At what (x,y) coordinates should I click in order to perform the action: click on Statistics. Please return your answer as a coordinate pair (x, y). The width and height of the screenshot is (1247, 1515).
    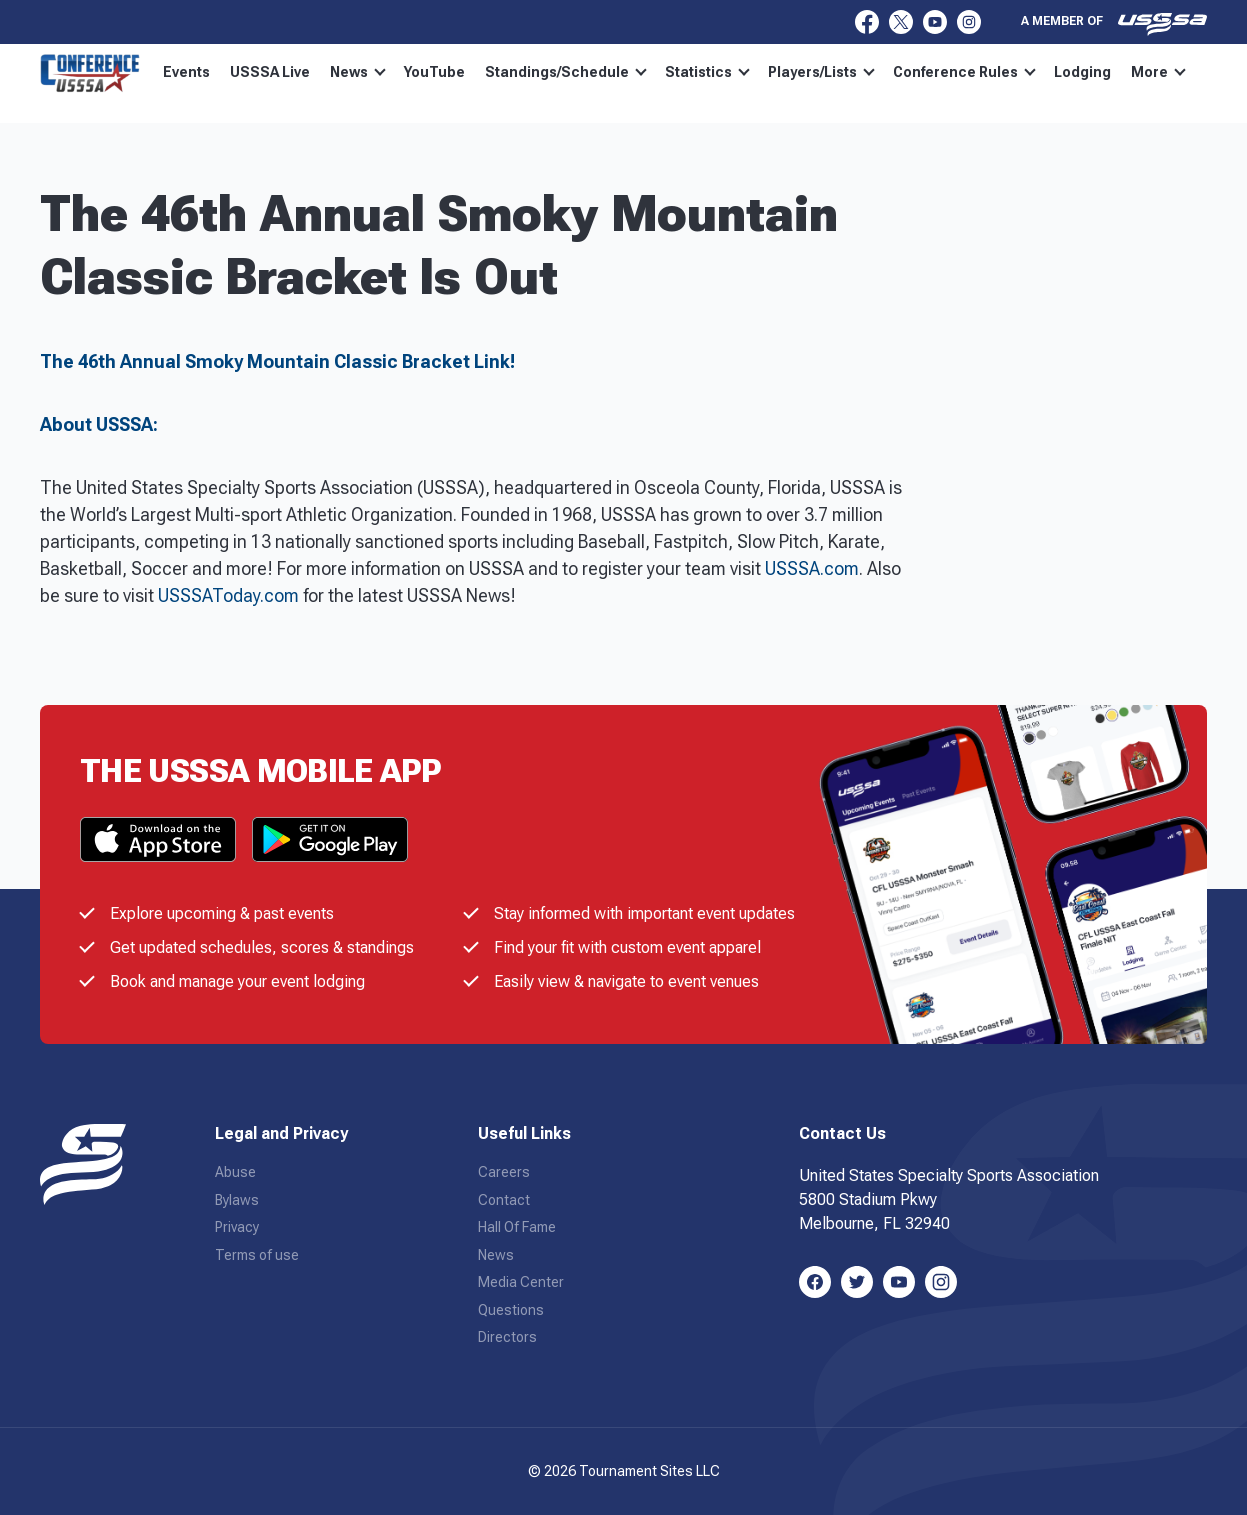
    Looking at the image, I should click on (707, 72).